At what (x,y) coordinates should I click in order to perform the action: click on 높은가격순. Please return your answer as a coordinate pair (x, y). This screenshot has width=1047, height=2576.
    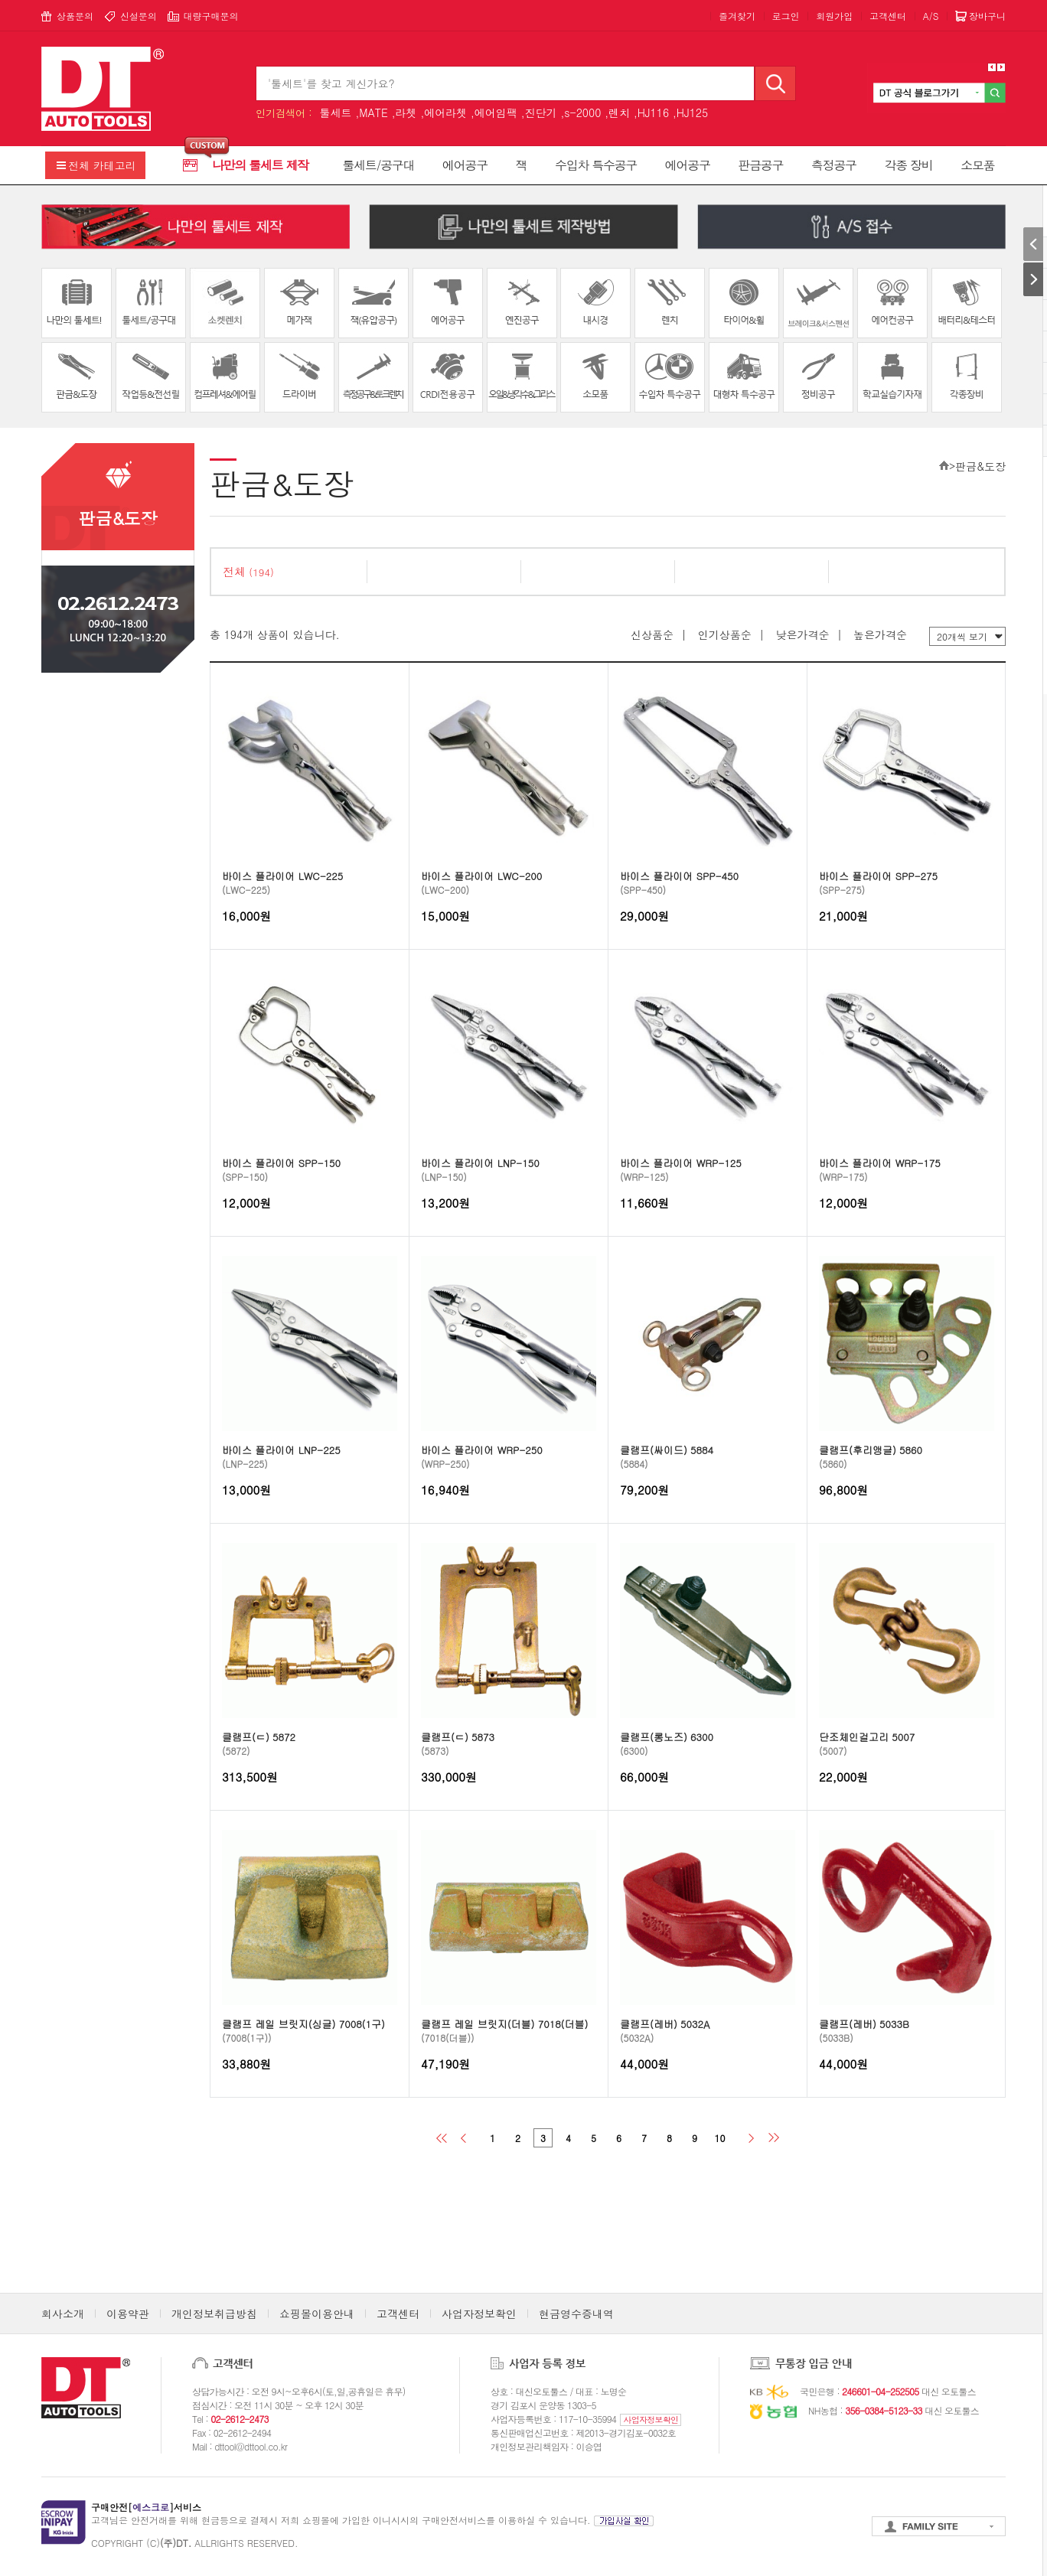
    Looking at the image, I should click on (880, 634).